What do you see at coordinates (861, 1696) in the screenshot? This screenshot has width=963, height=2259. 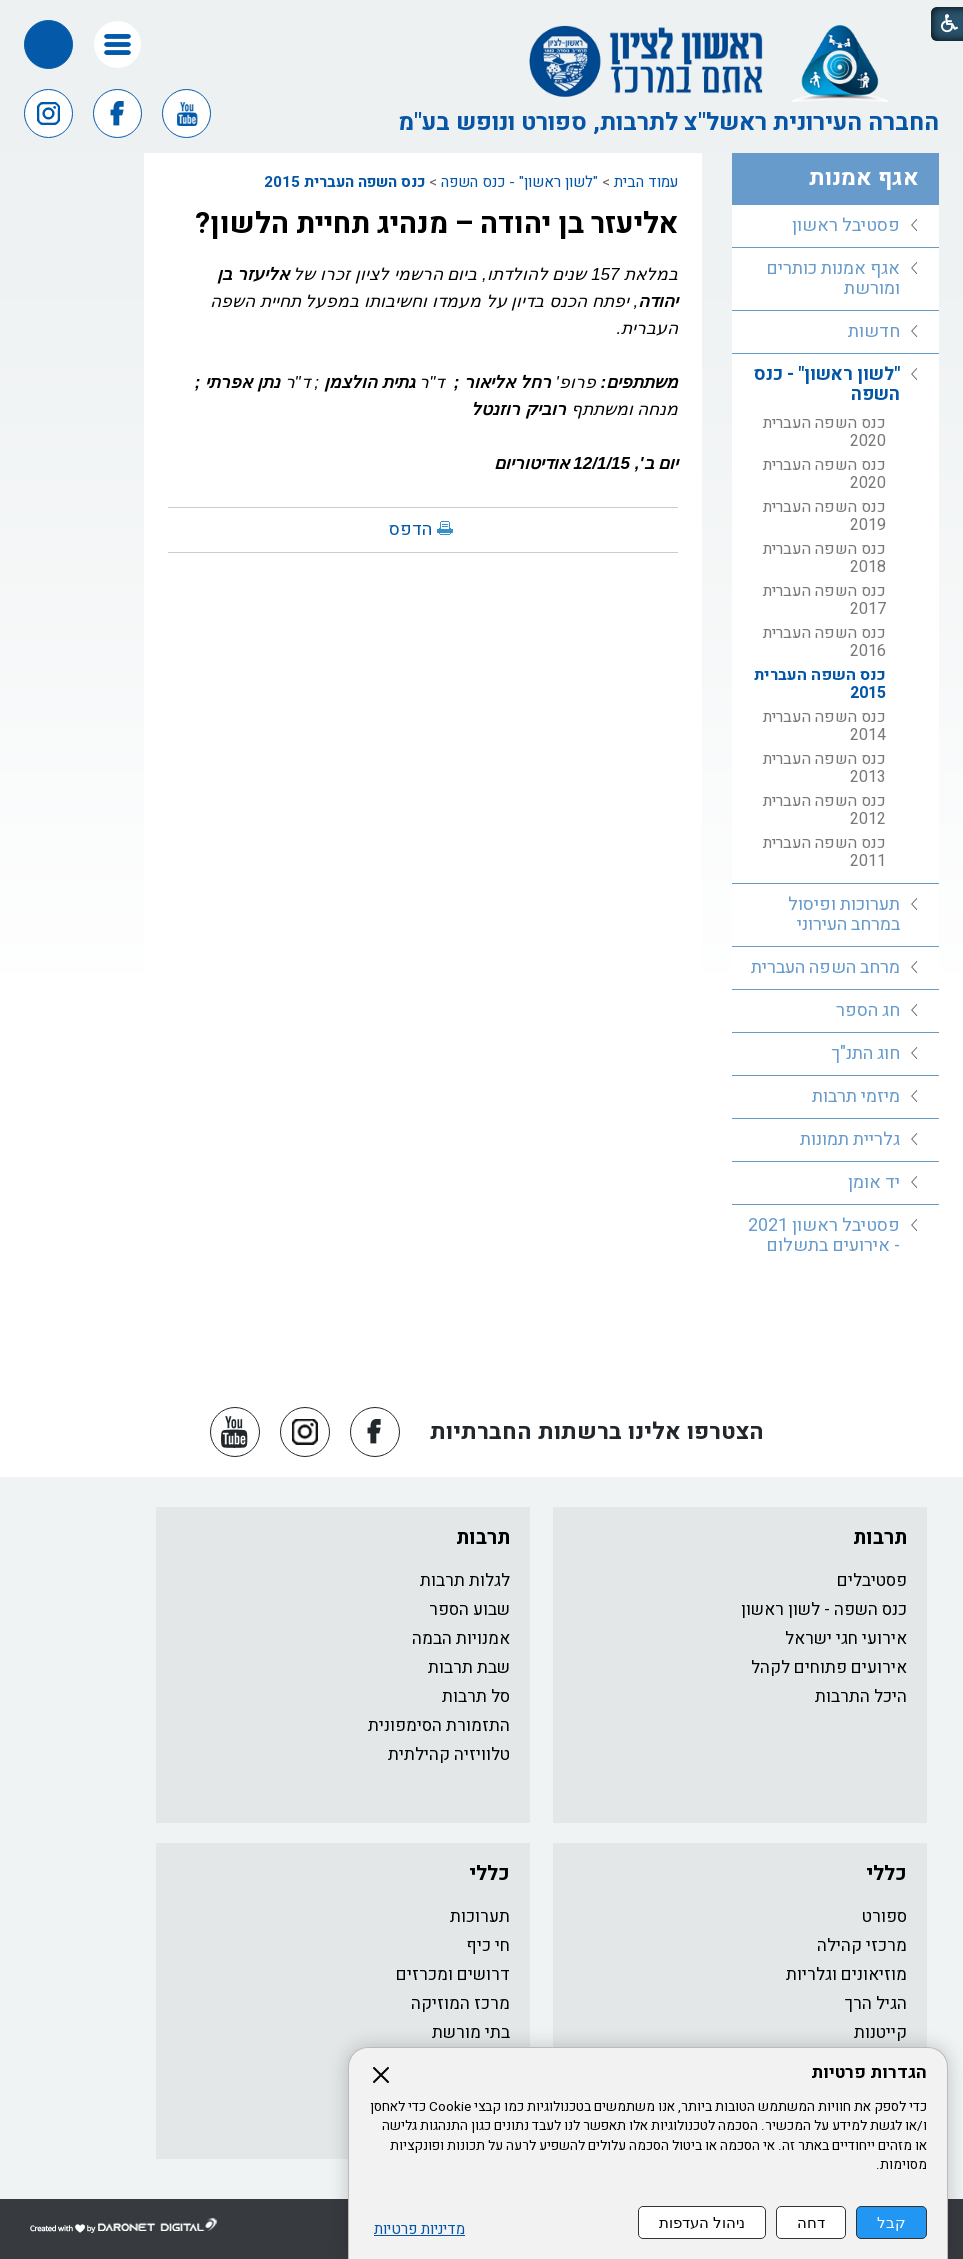 I see `היכל התרבות` at bounding box center [861, 1696].